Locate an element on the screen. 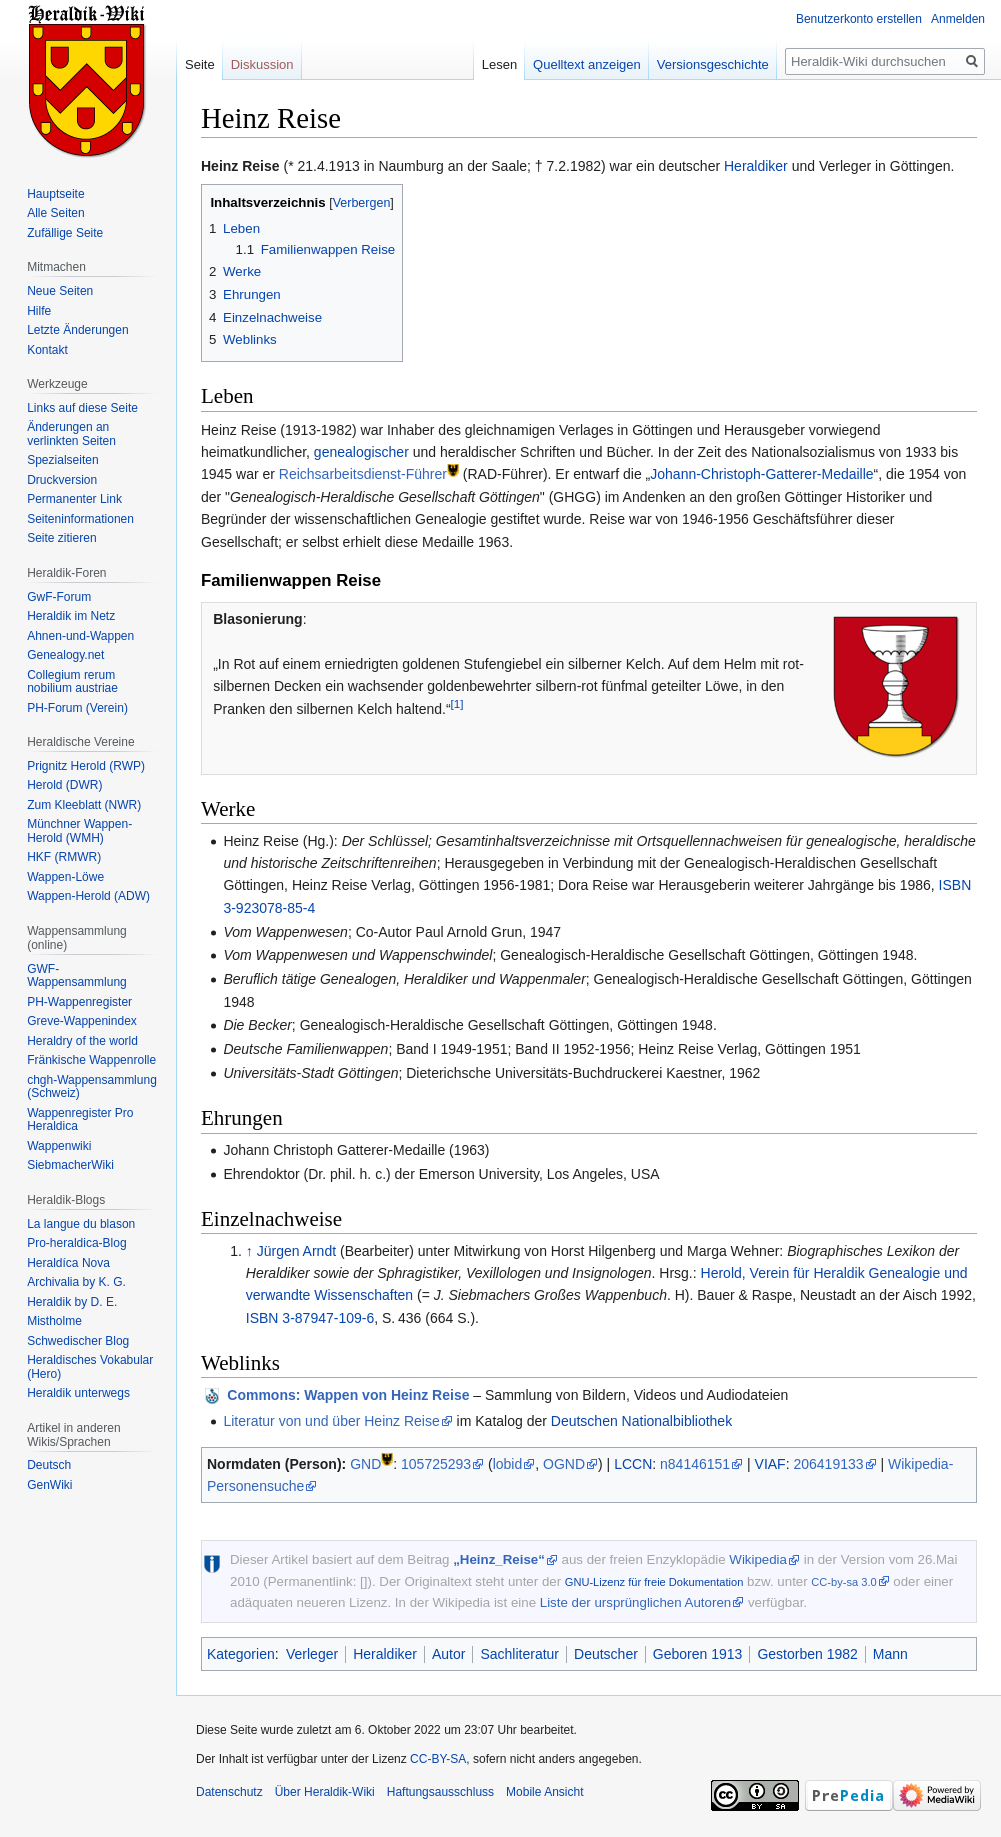 This screenshot has height=1837, width=1001. Deutschen Nationalbibliothek is located at coordinates (641, 1421).